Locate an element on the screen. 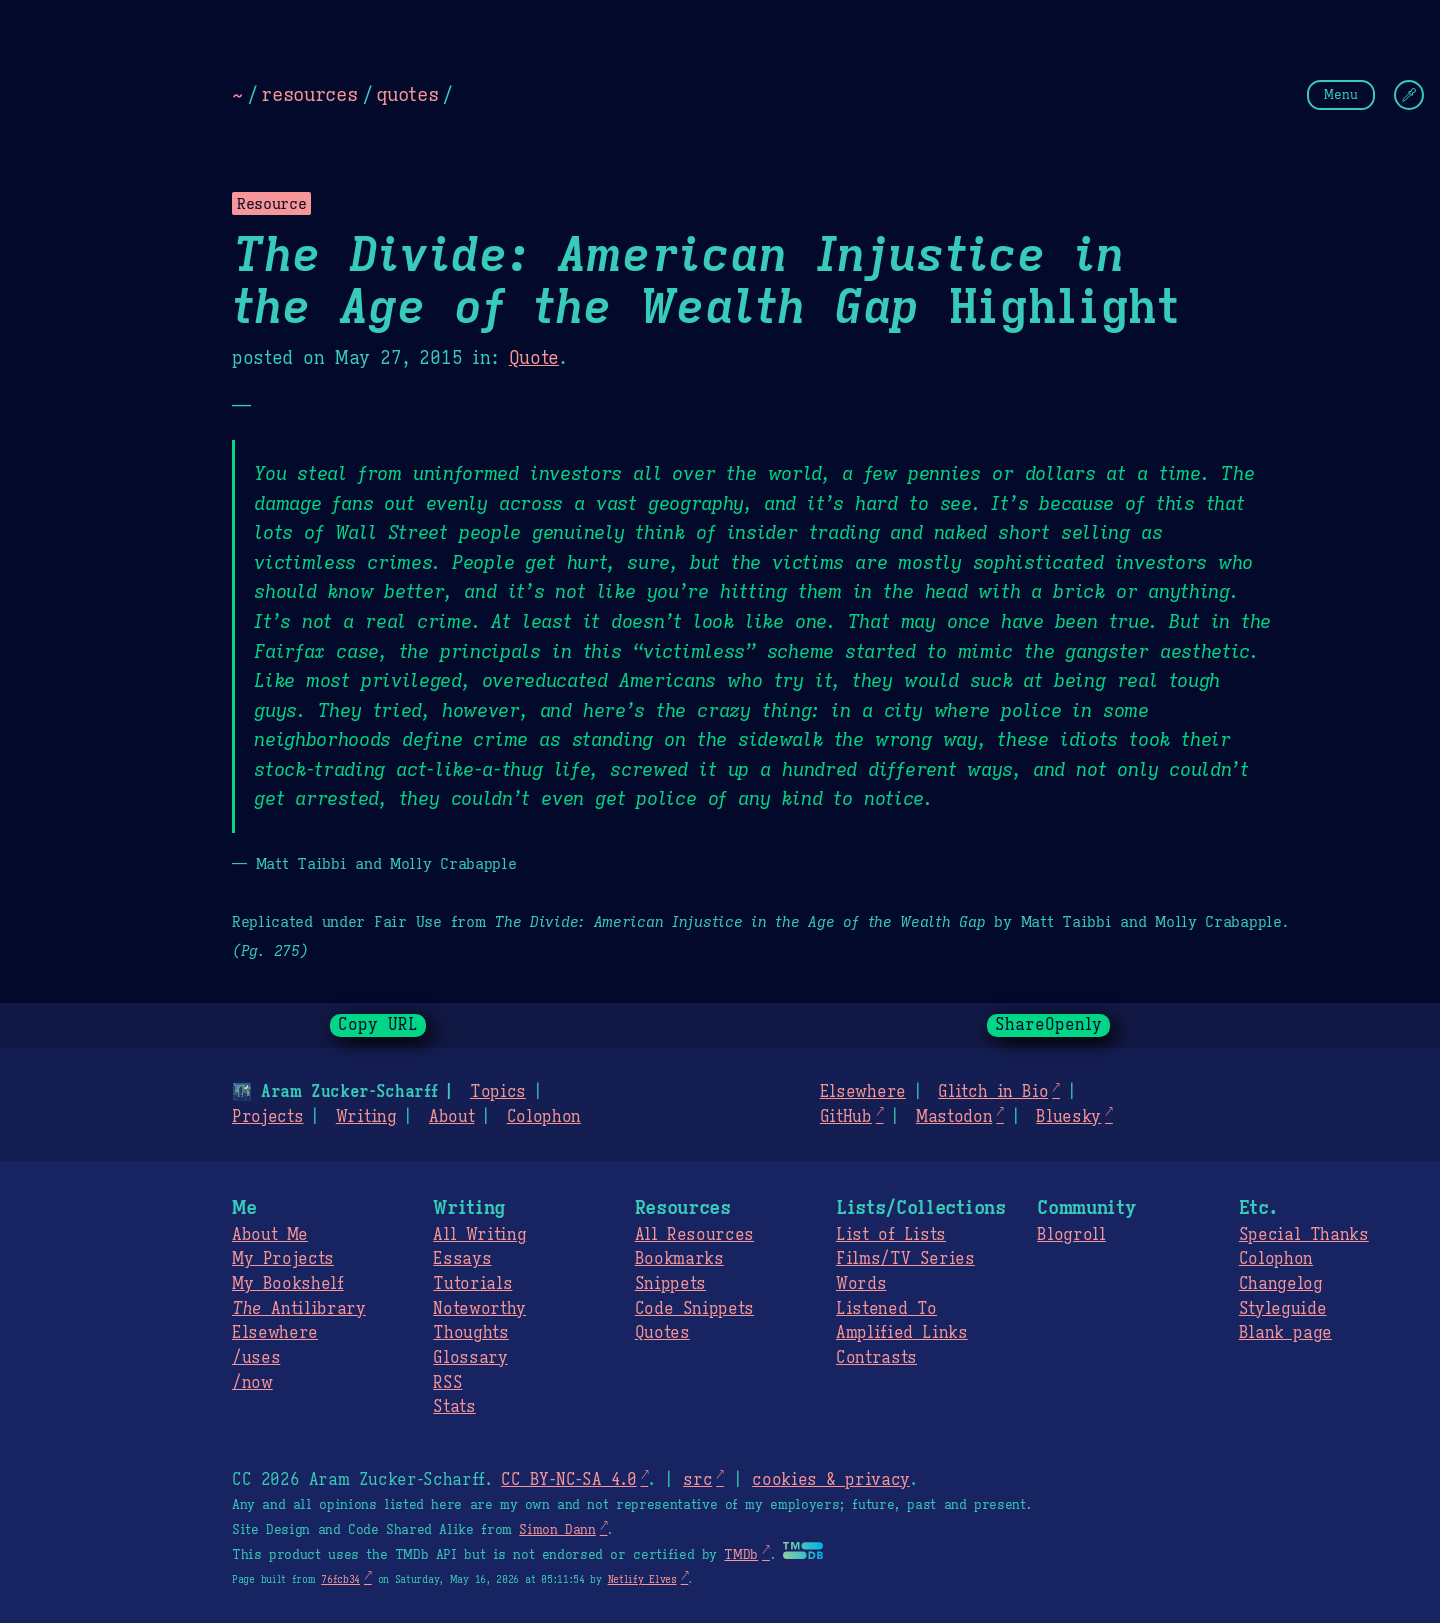 This screenshot has height=1623, width=1440. Noteworthy is located at coordinates (479, 1309).